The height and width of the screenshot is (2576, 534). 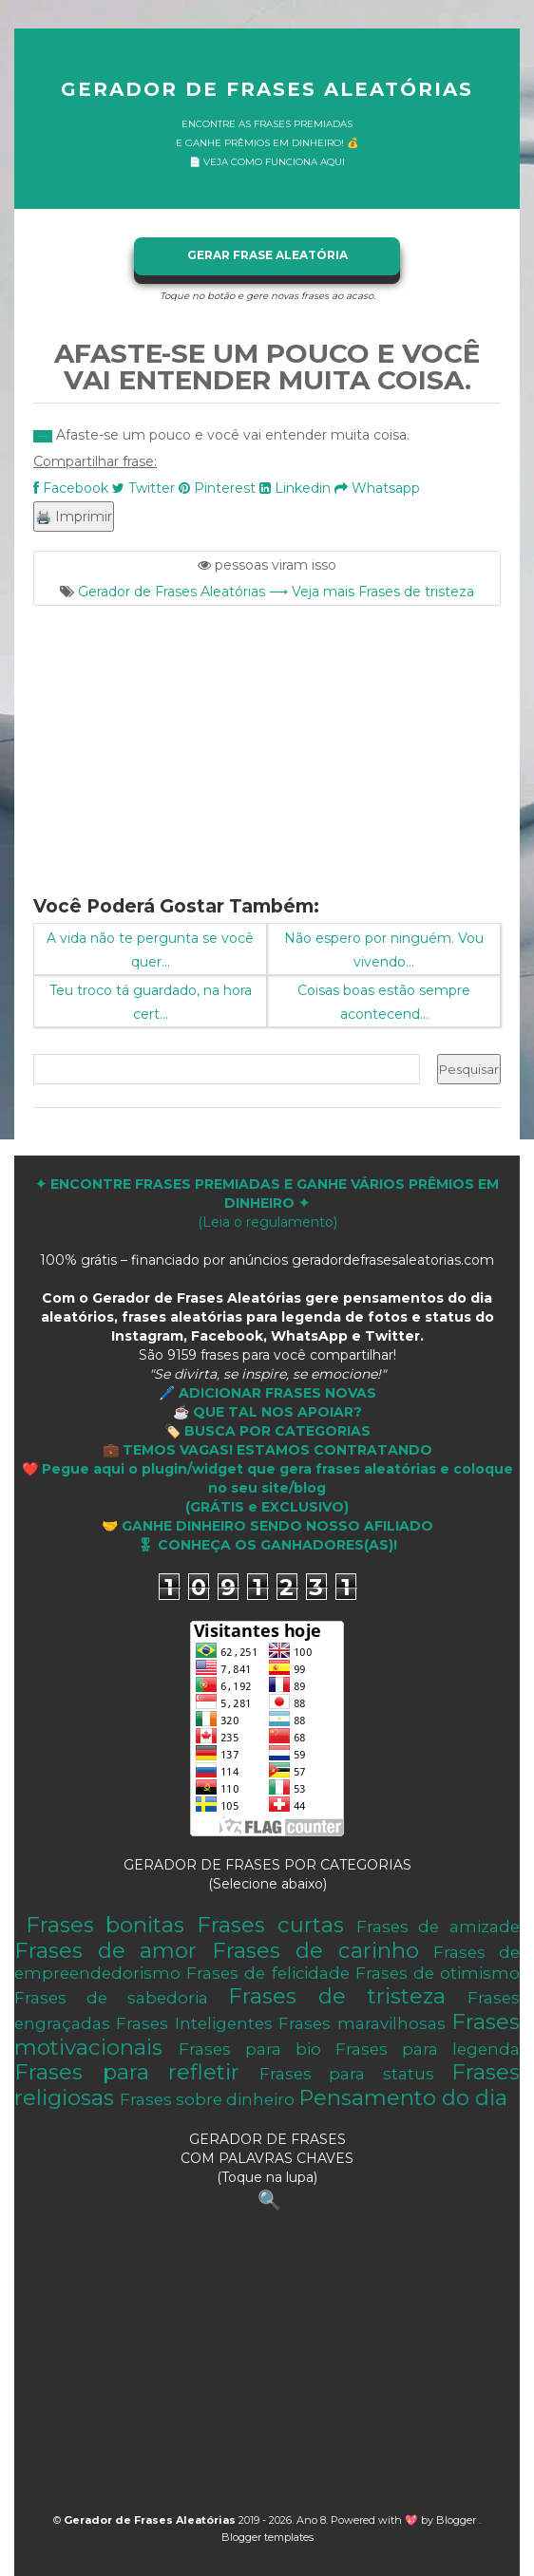 I want to click on Frases de otimismo, so click(x=437, y=1973).